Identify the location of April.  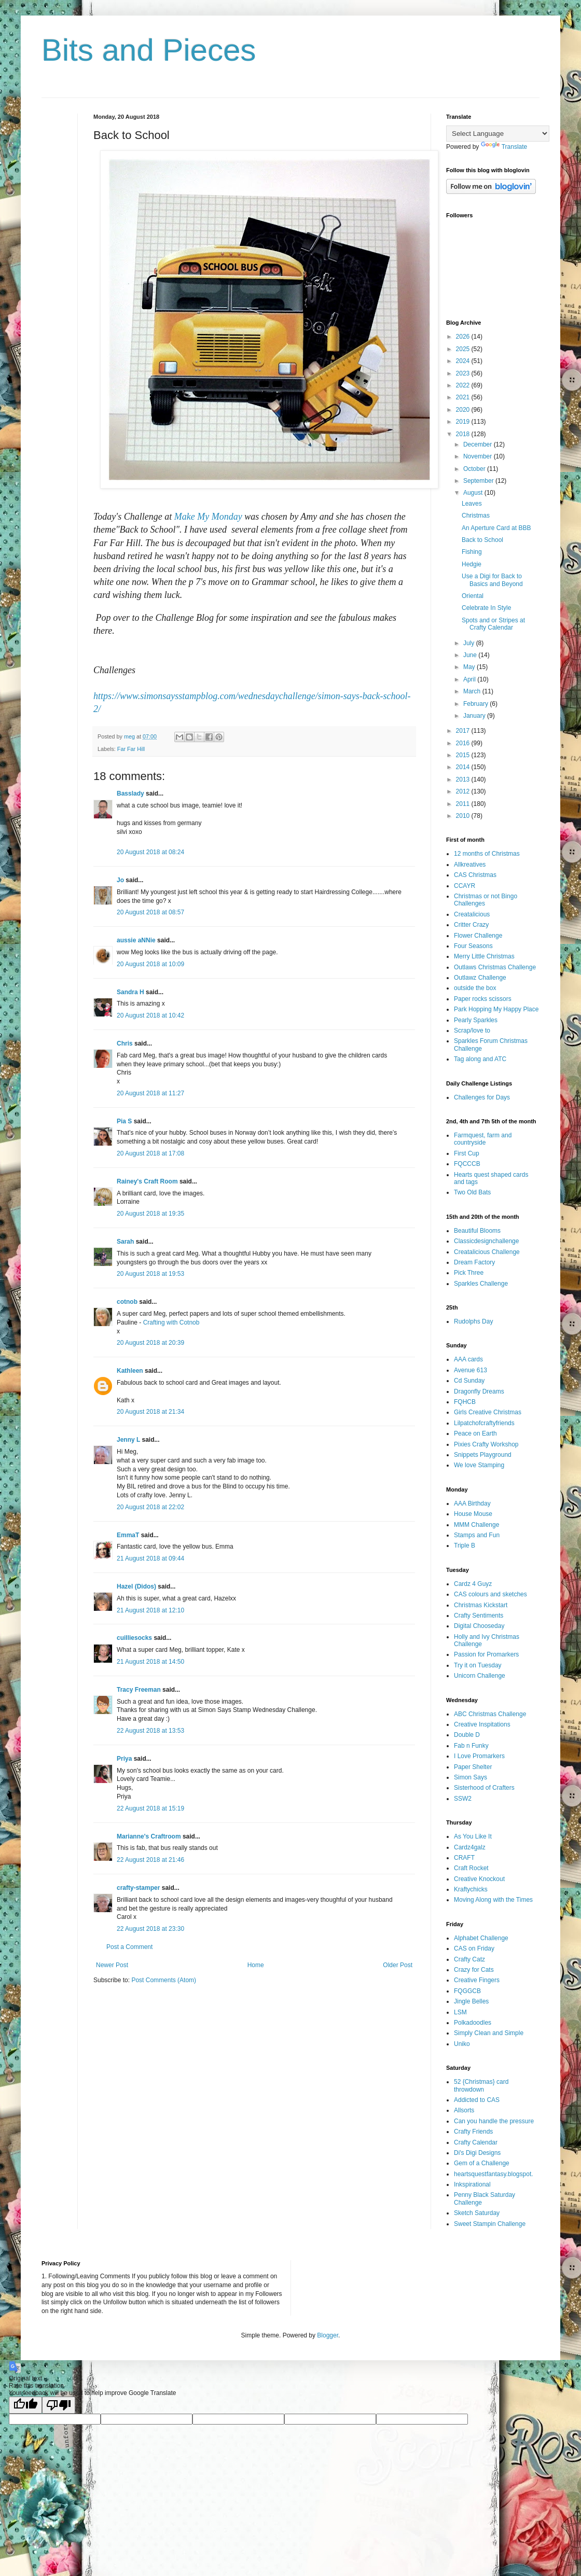
(470, 679).